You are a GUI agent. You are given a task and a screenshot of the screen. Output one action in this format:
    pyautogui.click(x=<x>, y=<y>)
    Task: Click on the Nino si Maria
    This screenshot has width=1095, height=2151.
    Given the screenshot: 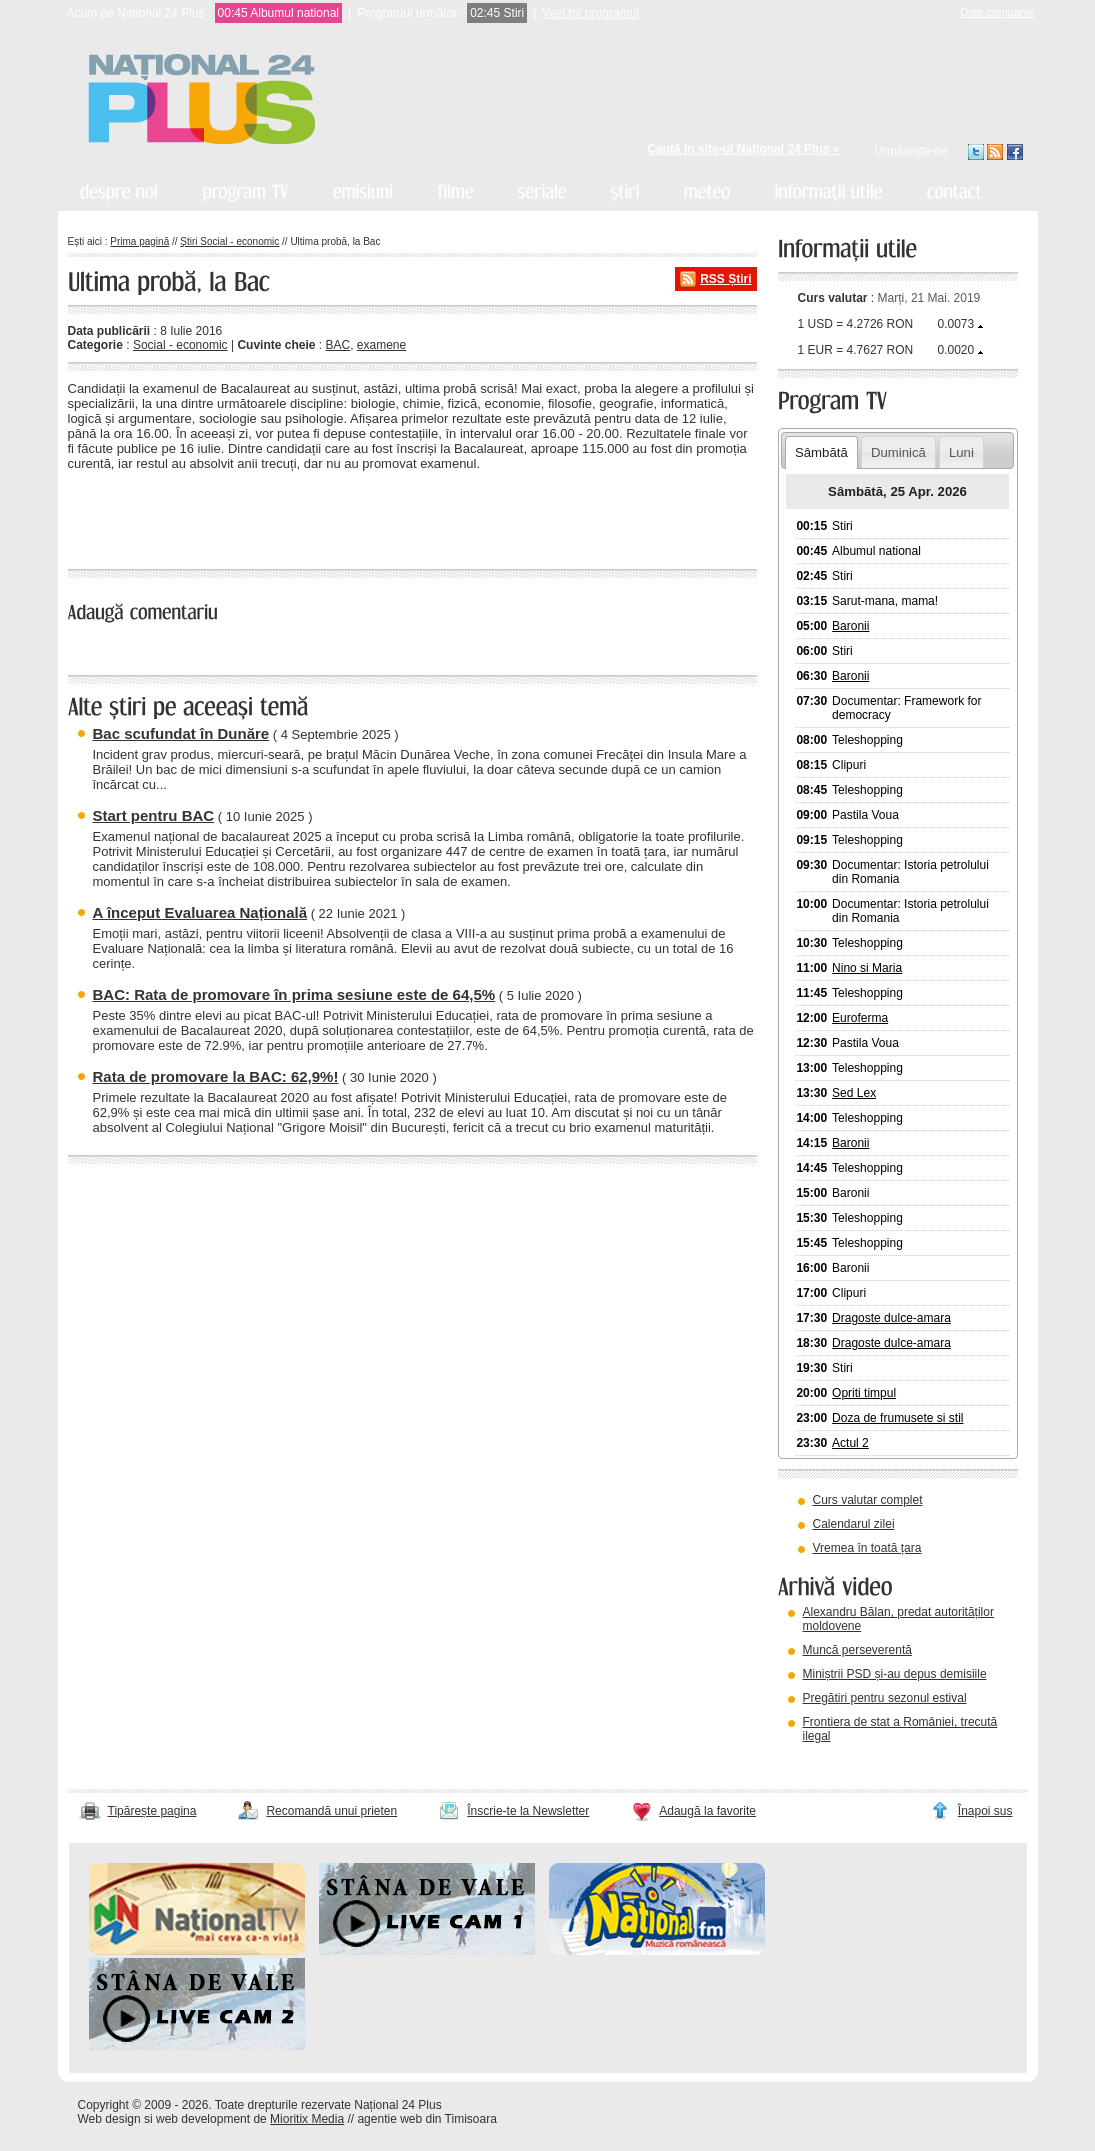 What is the action you would take?
    pyautogui.click(x=867, y=968)
    